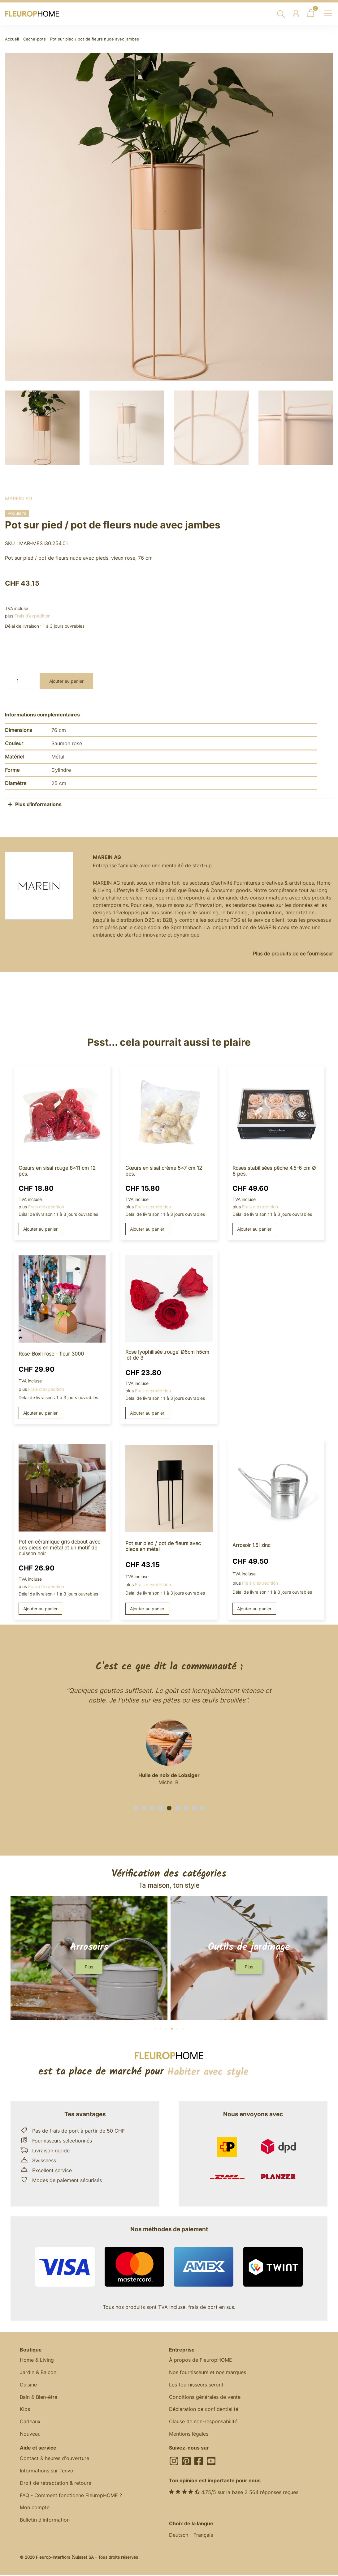 This screenshot has width=338, height=2576. I want to click on Cuisine, so click(28, 2385).